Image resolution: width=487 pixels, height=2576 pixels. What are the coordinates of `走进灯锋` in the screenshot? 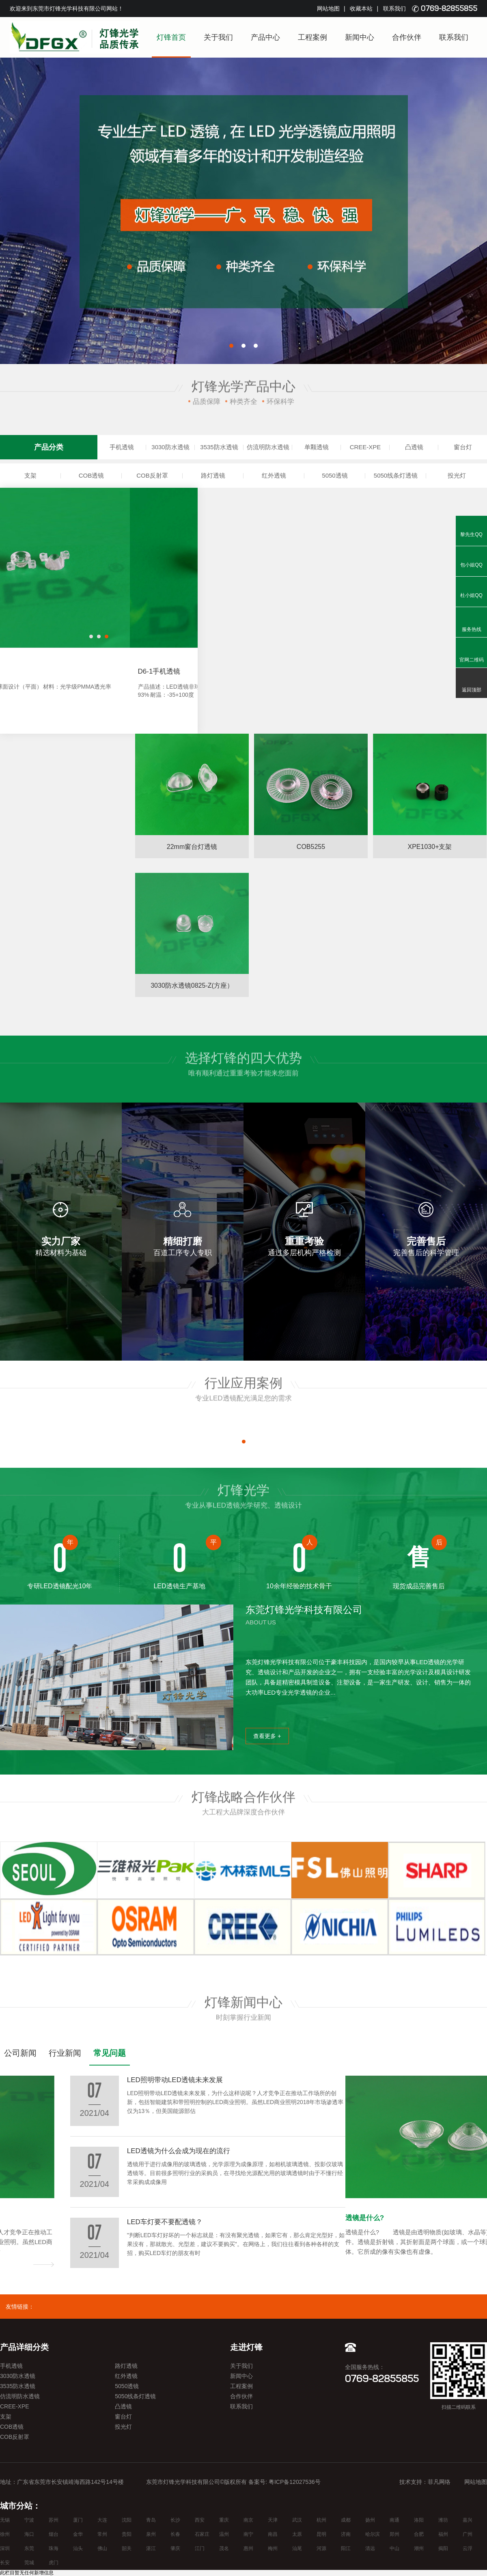 It's located at (246, 2347).